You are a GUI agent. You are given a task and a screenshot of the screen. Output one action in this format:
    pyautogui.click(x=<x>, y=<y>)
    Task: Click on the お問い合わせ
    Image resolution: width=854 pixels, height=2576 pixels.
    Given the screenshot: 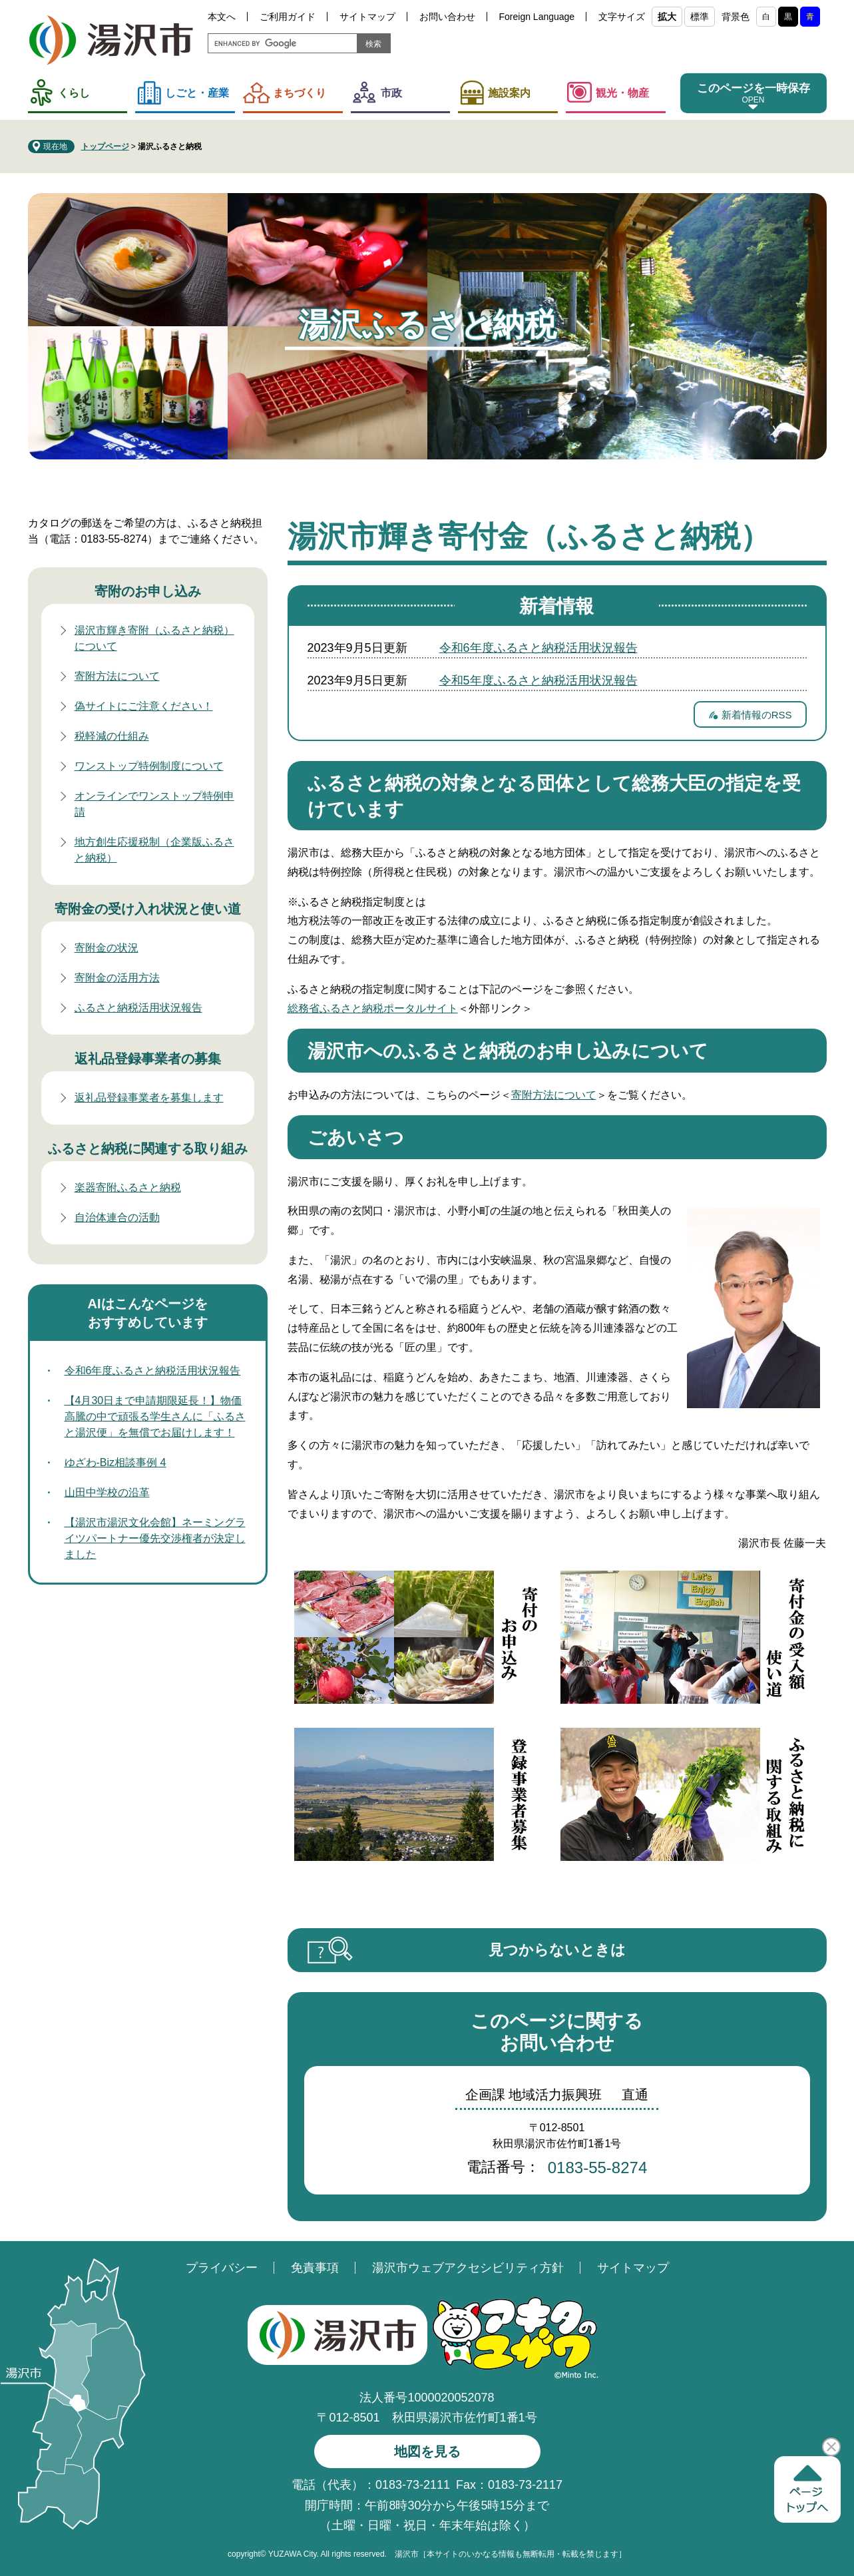 What is the action you would take?
    pyautogui.click(x=447, y=16)
    